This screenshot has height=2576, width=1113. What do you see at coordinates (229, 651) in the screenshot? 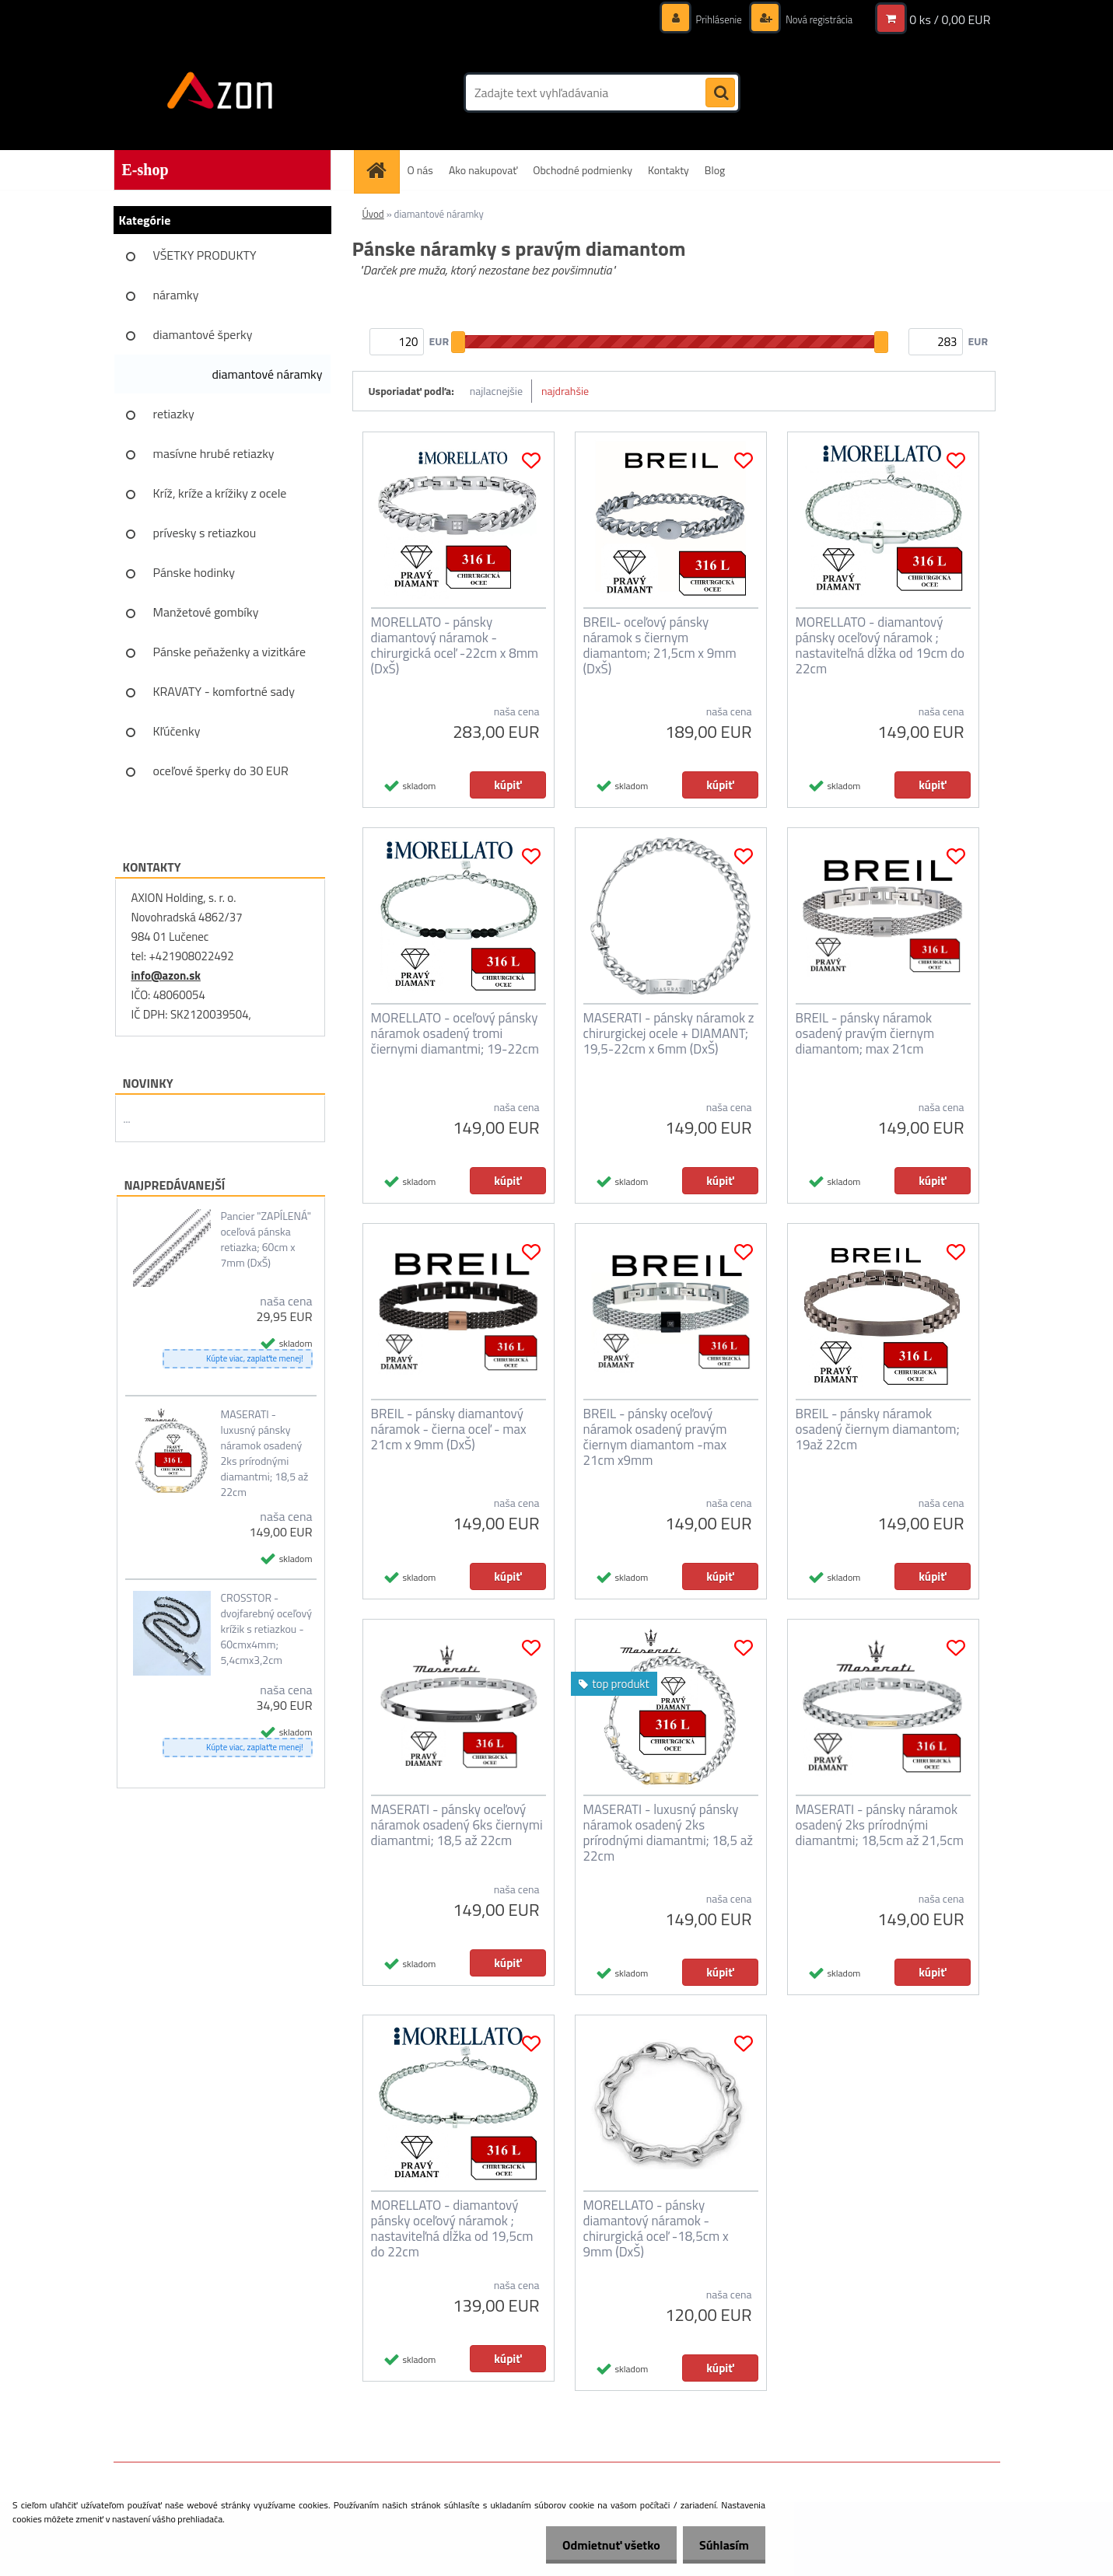
I see `Pánske peňaženky a vizitkáre` at bounding box center [229, 651].